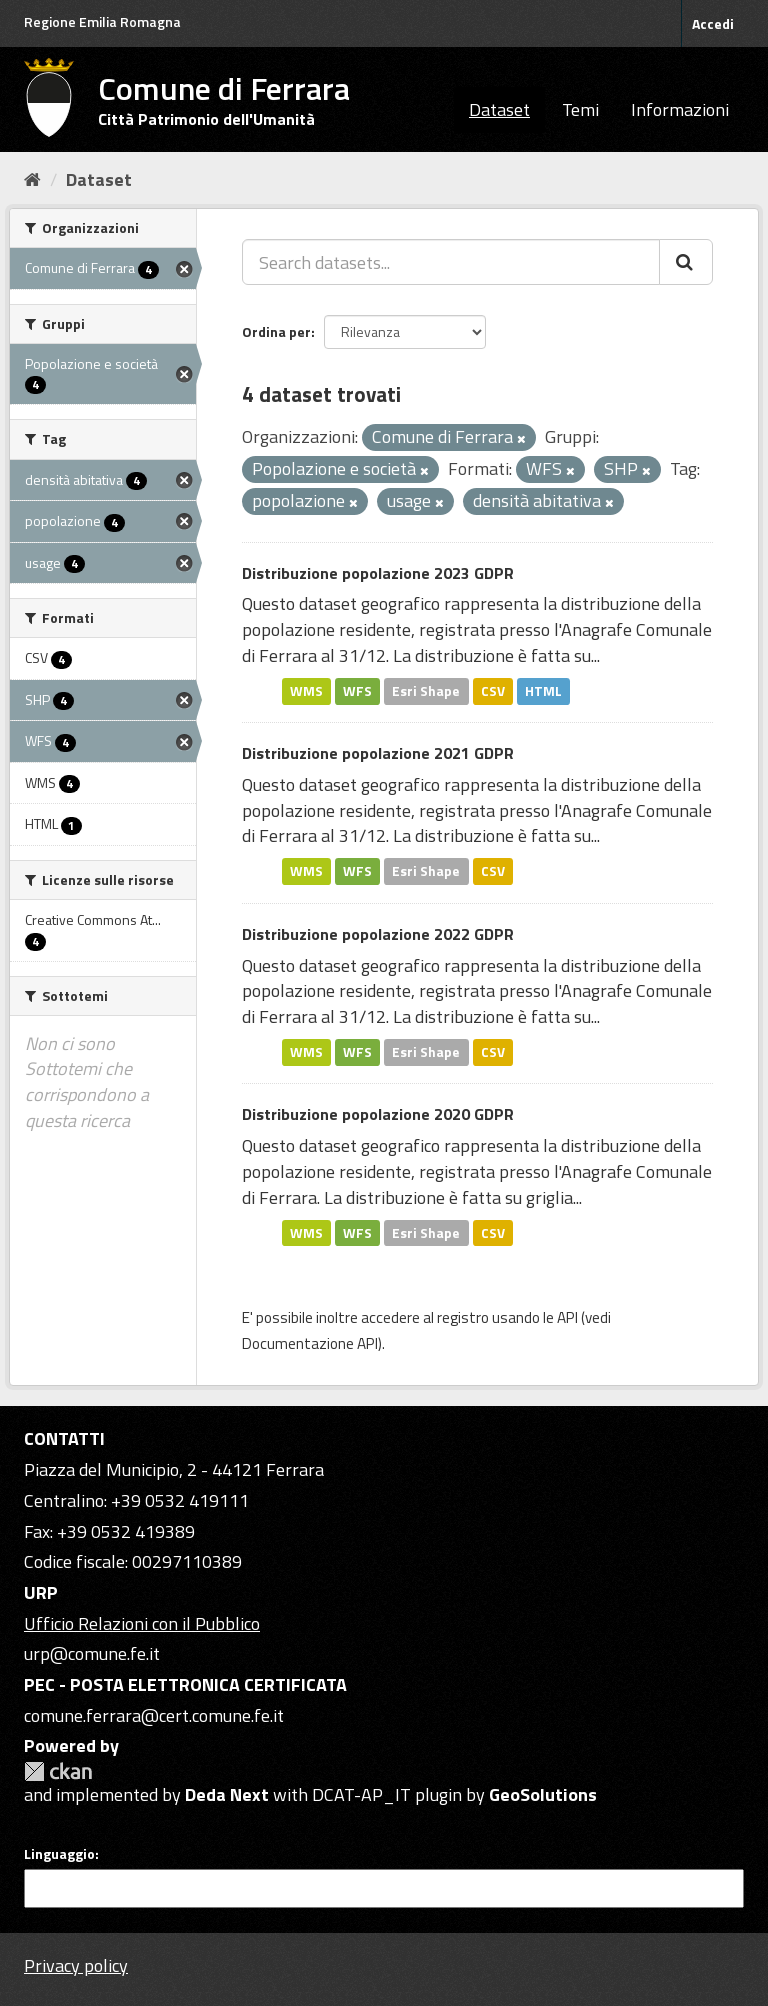  Describe the element at coordinates (58, 1771) in the screenshot. I see `CKAN` at that location.